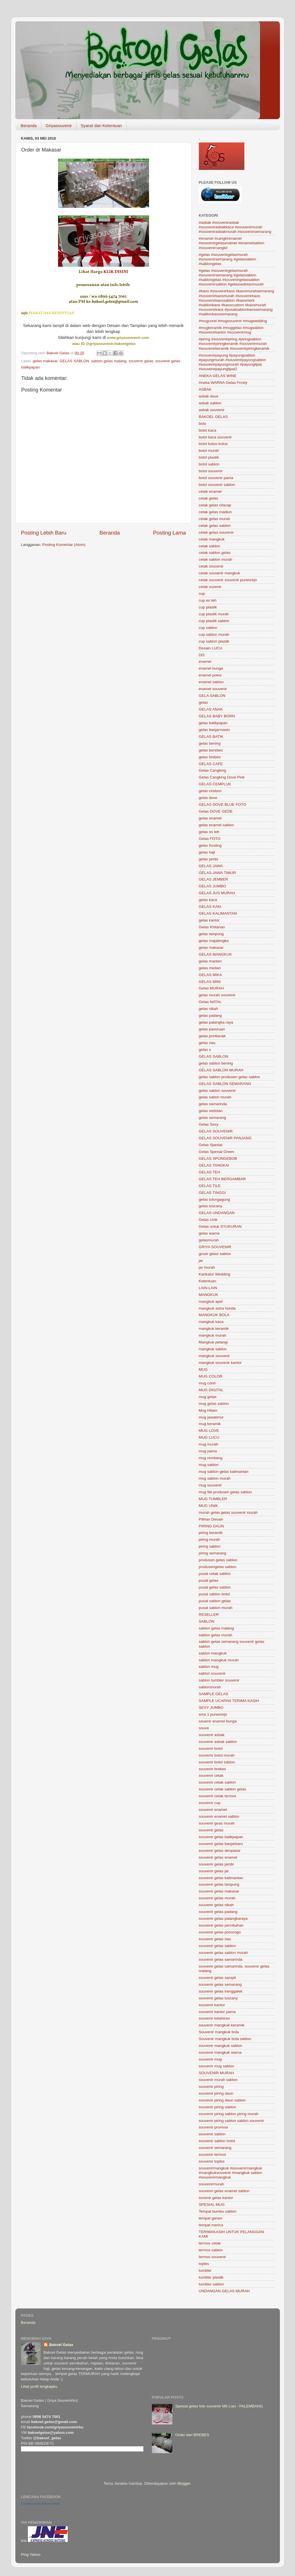 The height and width of the screenshot is (2576, 295). I want to click on MANGKUK, so click(208, 1295).